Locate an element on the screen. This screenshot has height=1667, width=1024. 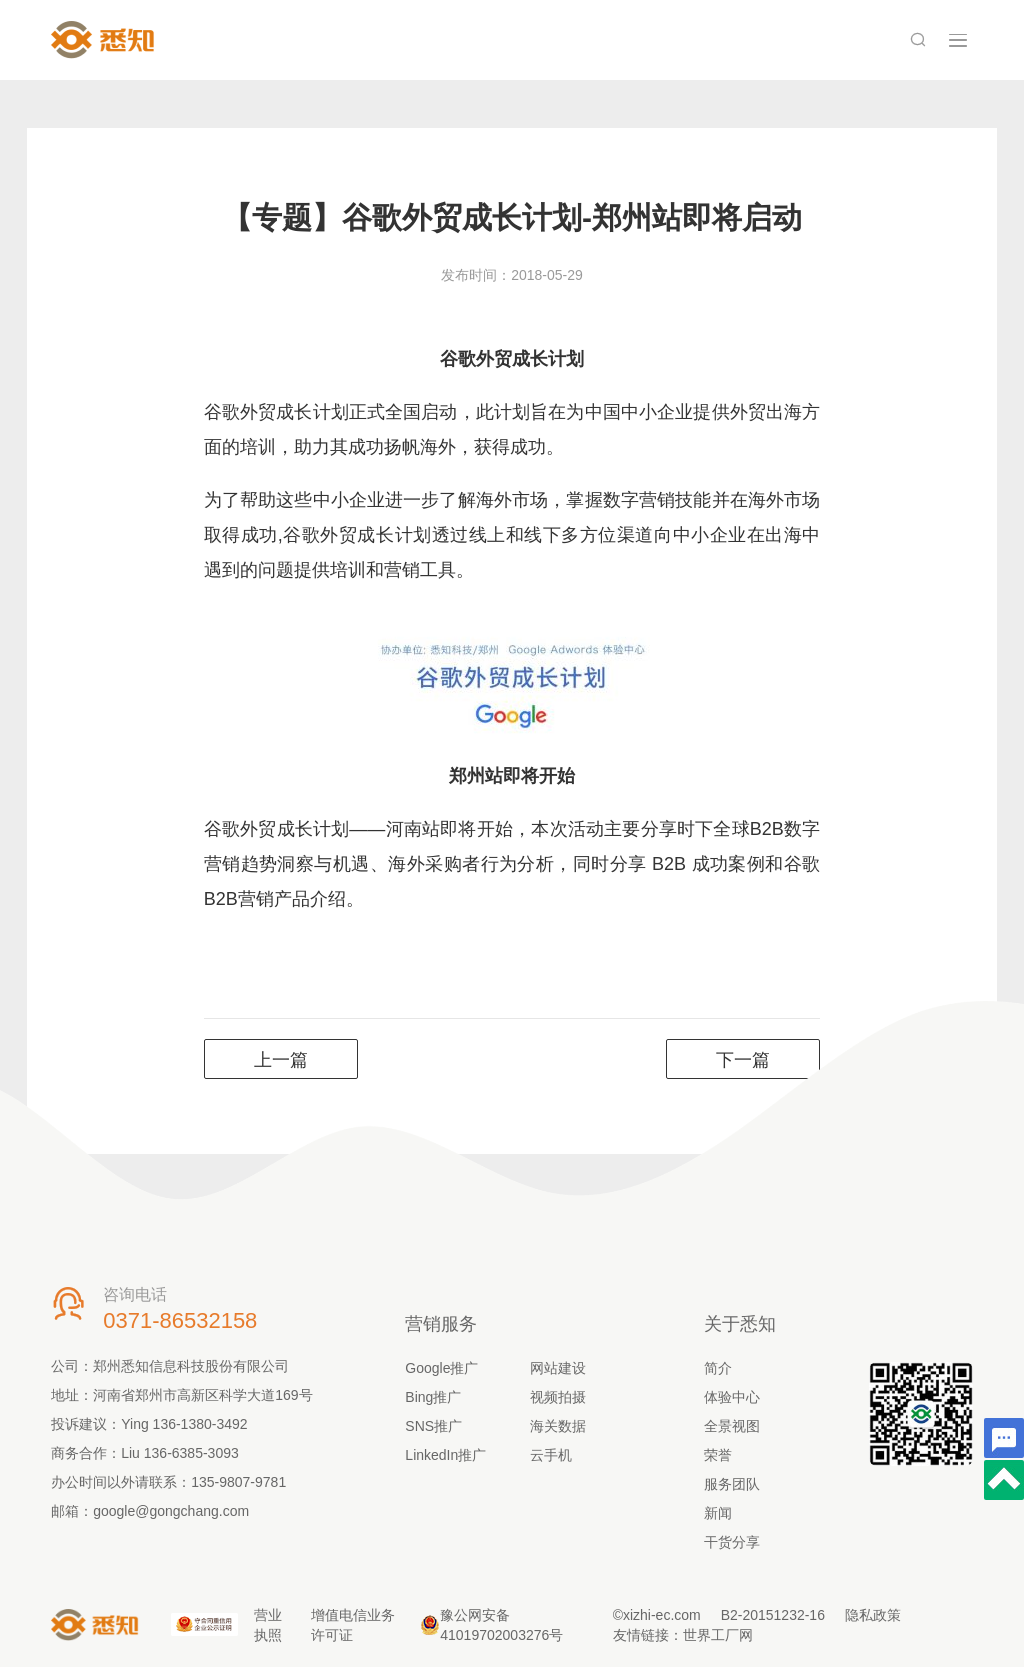
体验中心 is located at coordinates (732, 1397).